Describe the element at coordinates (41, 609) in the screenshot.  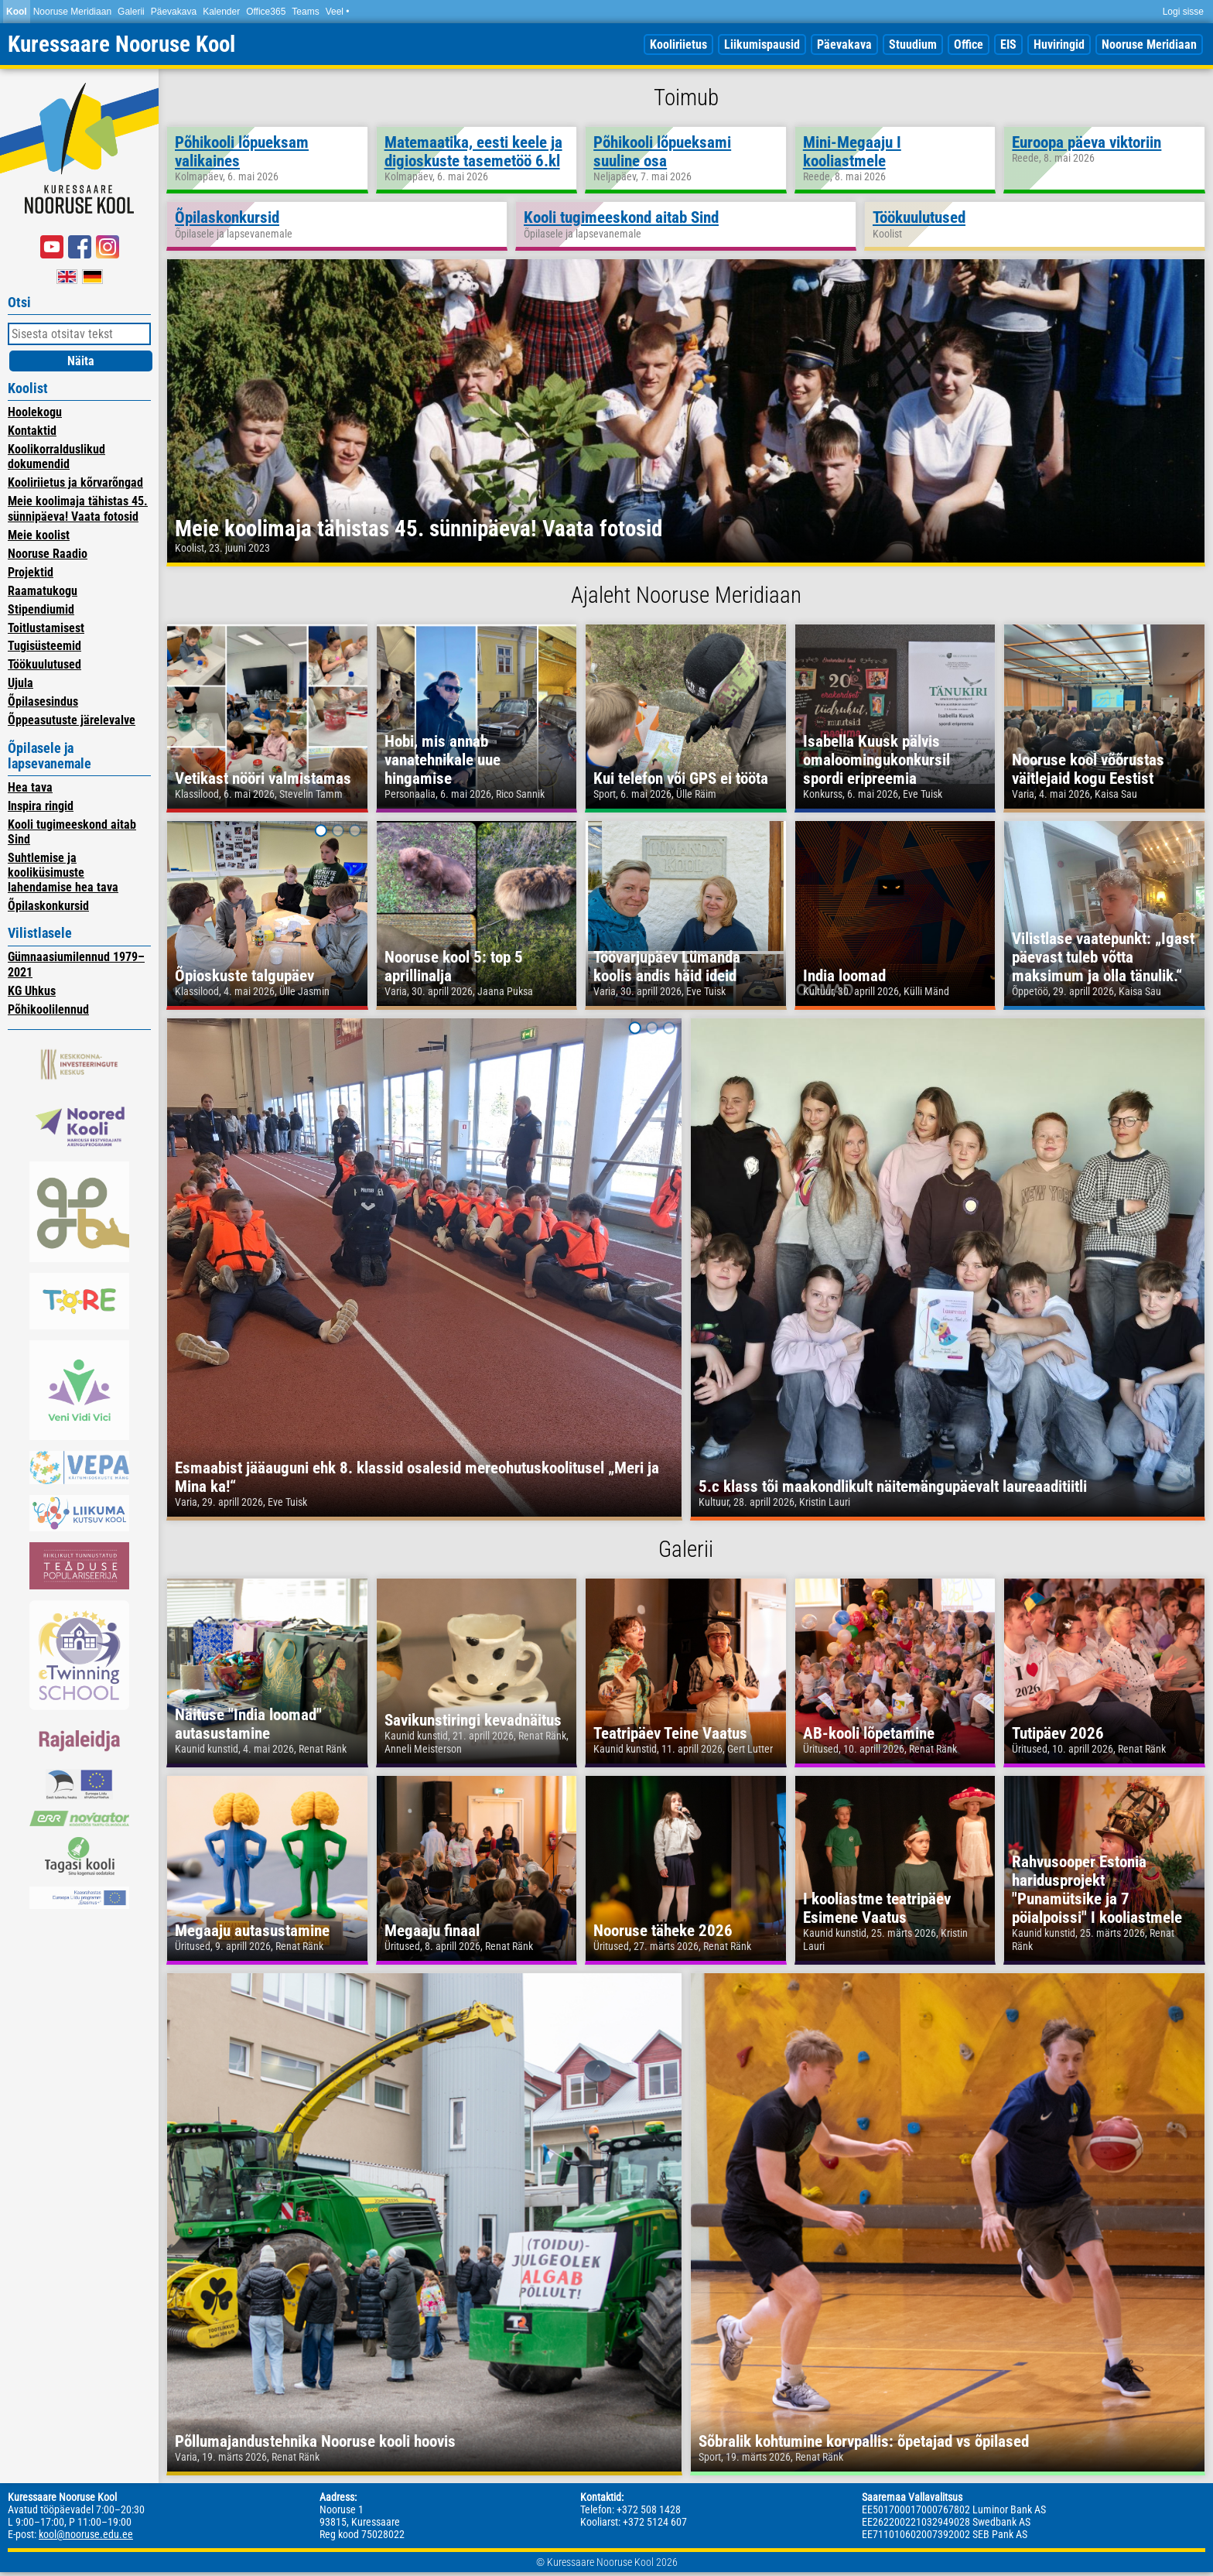
I see `Stipendiumid` at that location.